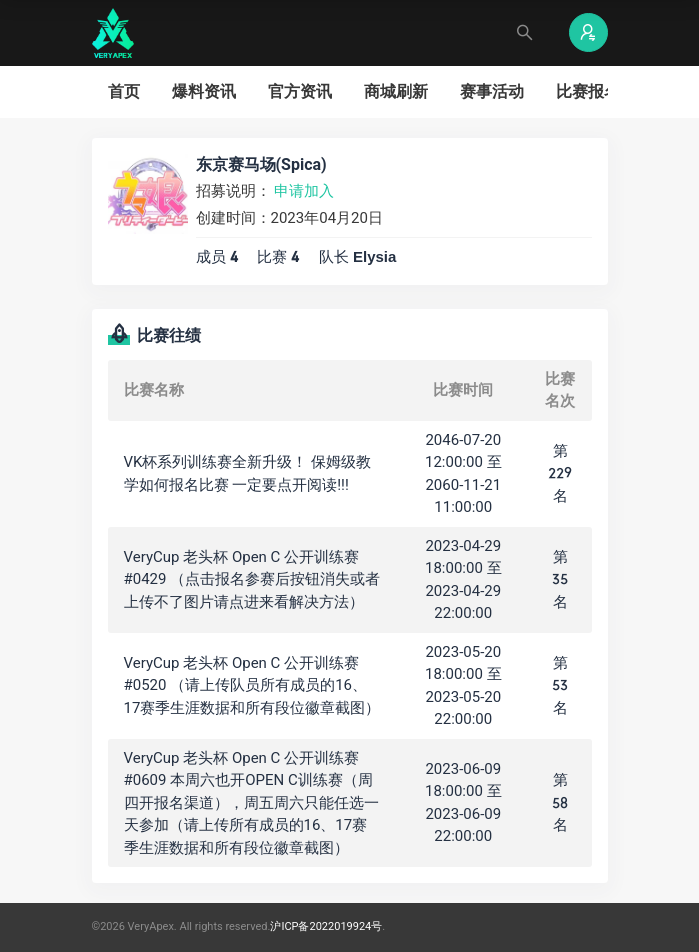 This screenshot has height=952, width=699. What do you see at coordinates (204, 91) in the screenshot?
I see `爆料资讯` at bounding box center [204, 91].